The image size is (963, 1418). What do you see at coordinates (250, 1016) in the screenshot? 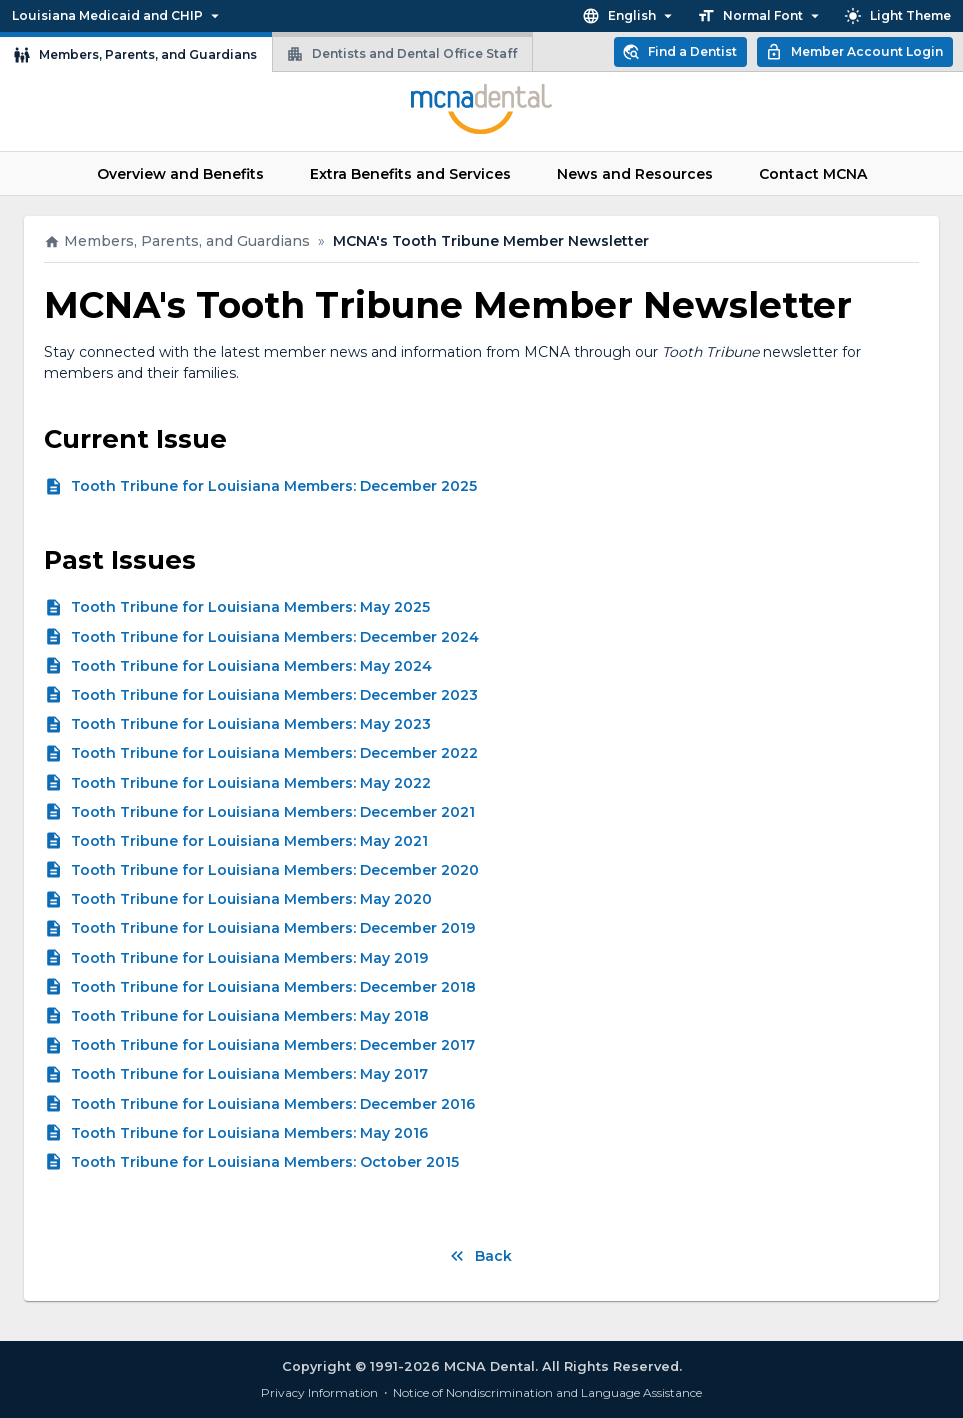
I see `Tooth Tribune for Louisiana Members: May 2018` at bounding box center [250, 1016].